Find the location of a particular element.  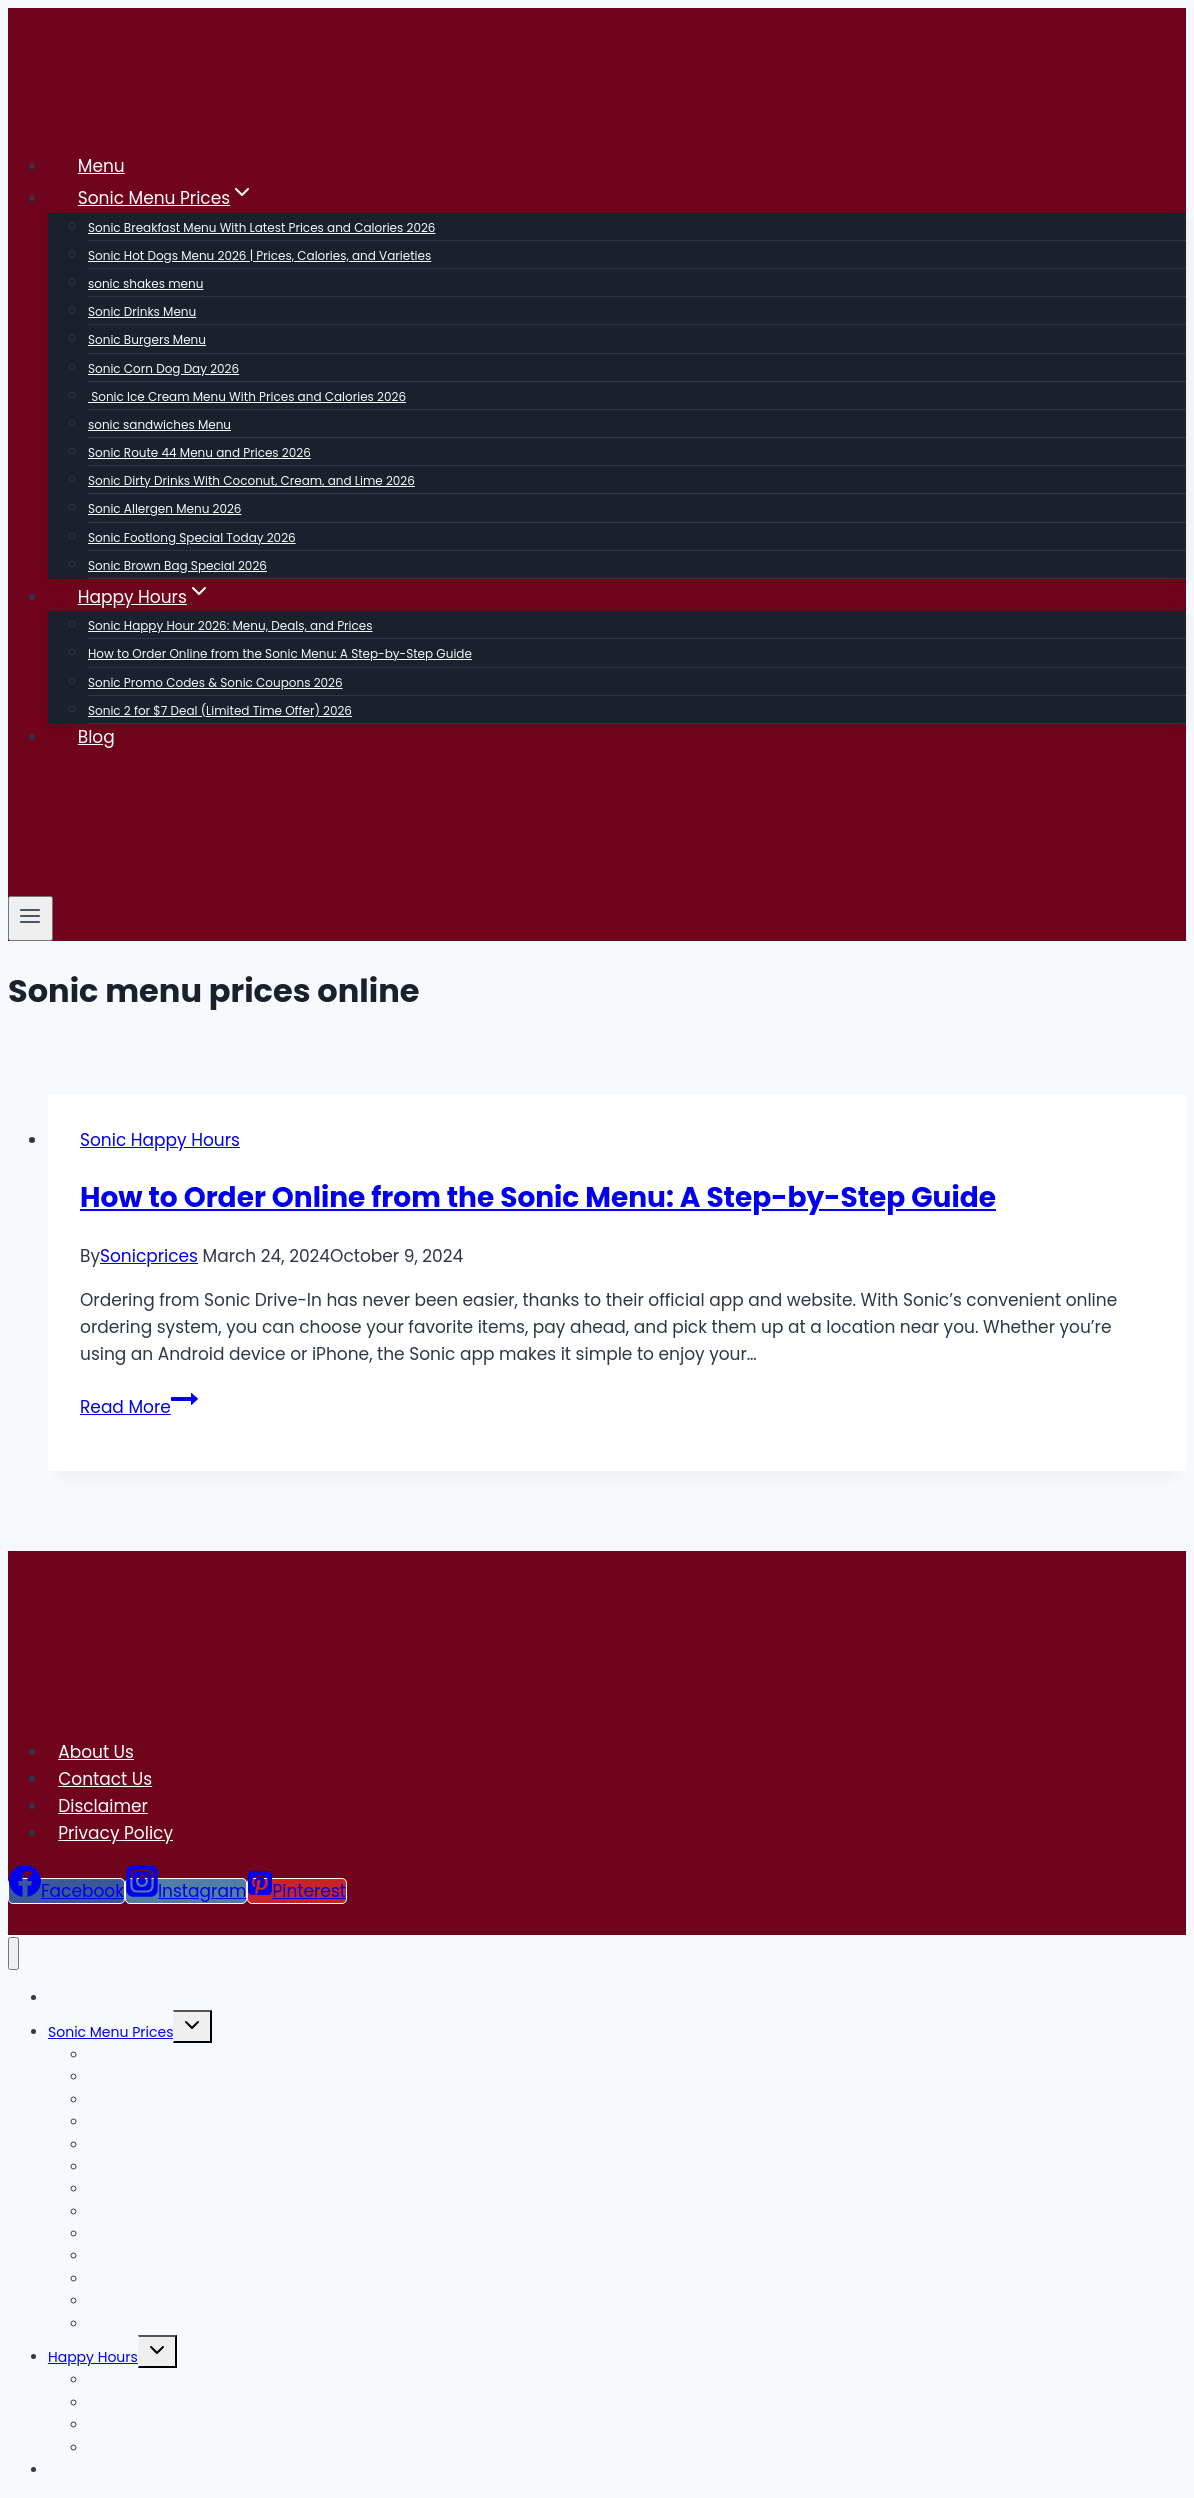

[Open menu] is located at coordinates (30, 918).